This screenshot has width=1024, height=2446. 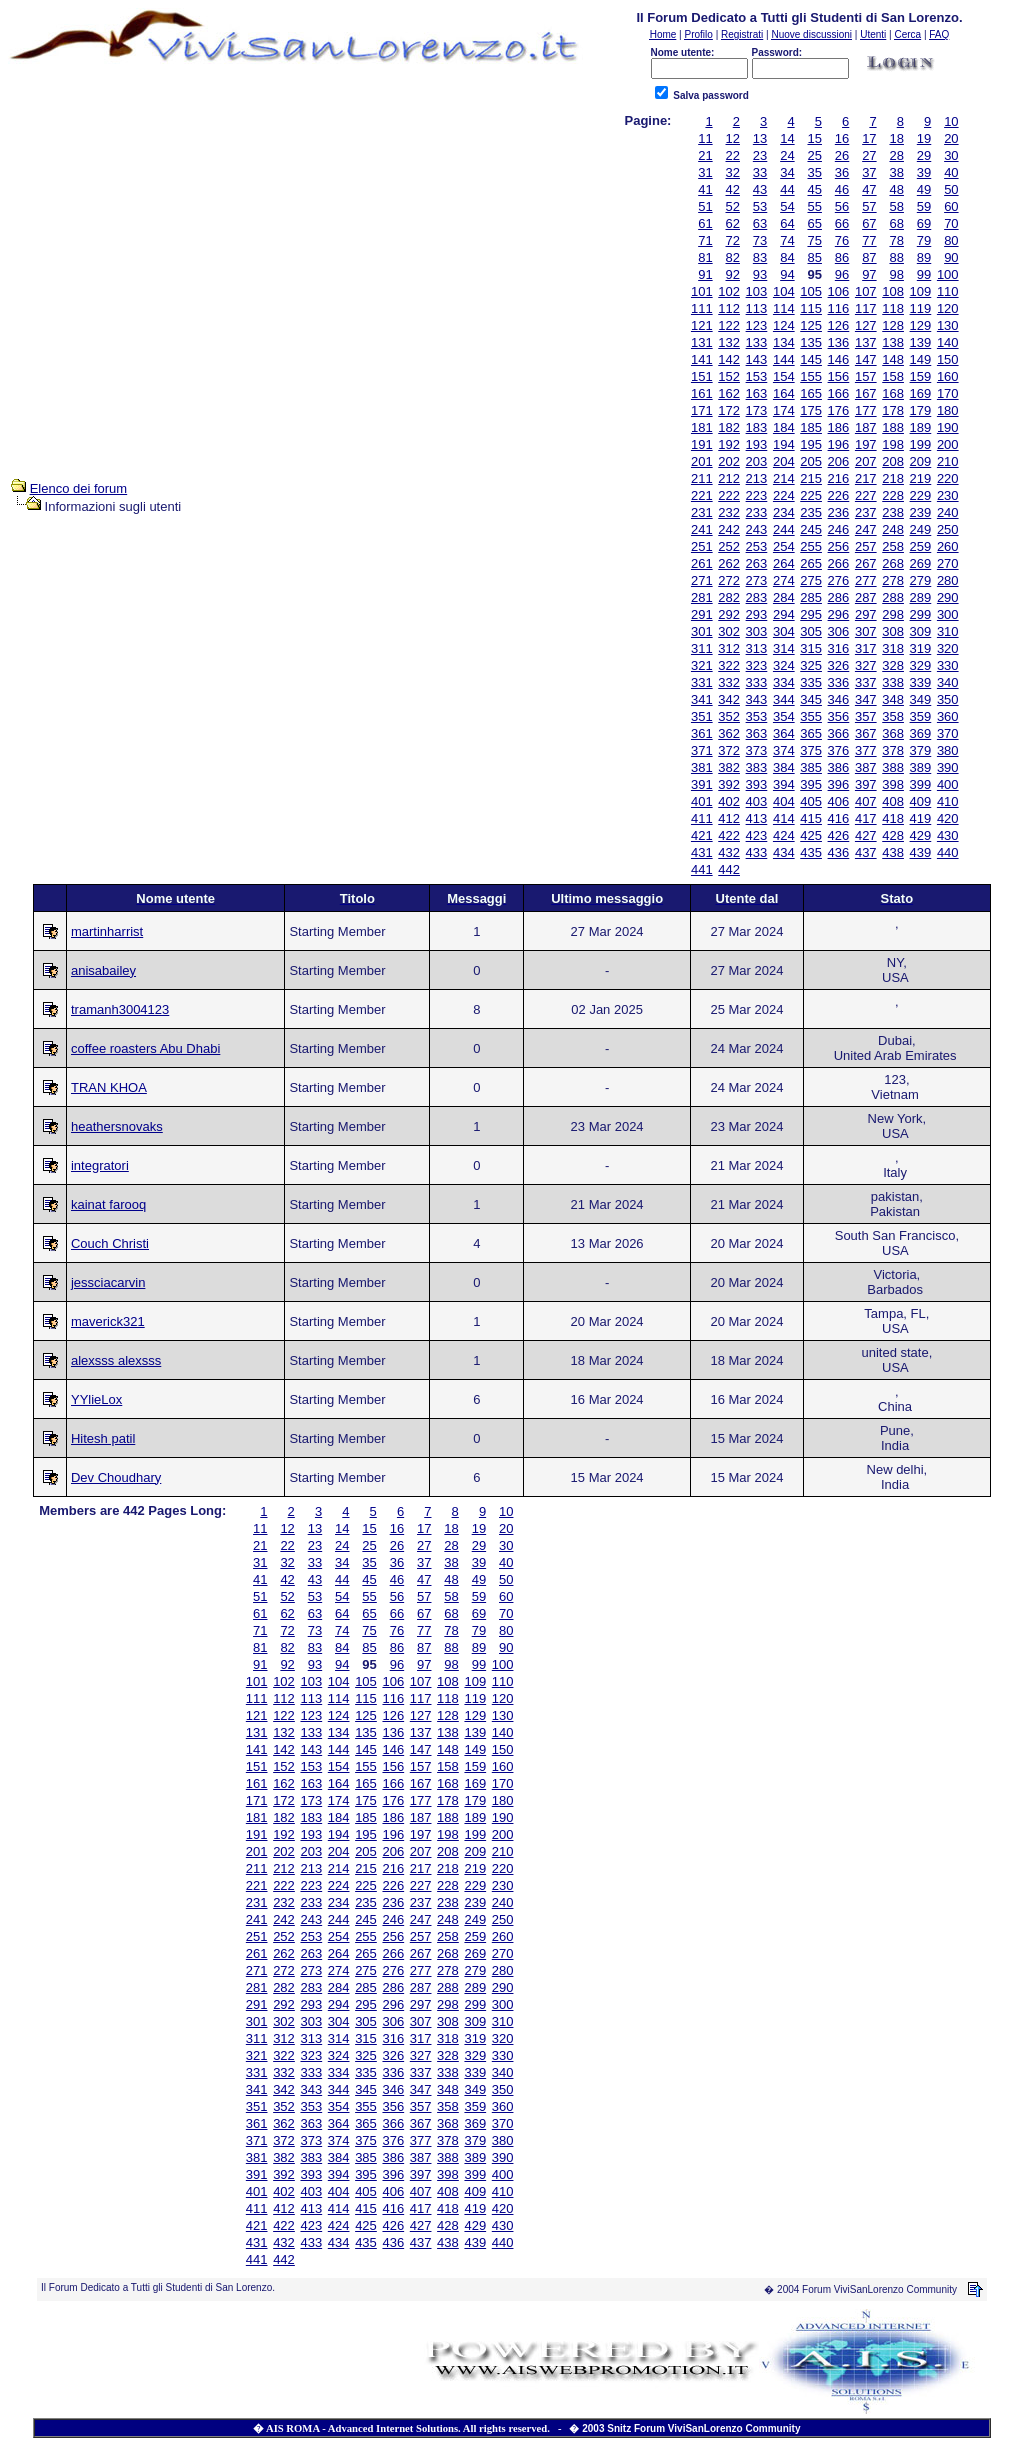 I want to click on 432, so click(x=729, y=852).